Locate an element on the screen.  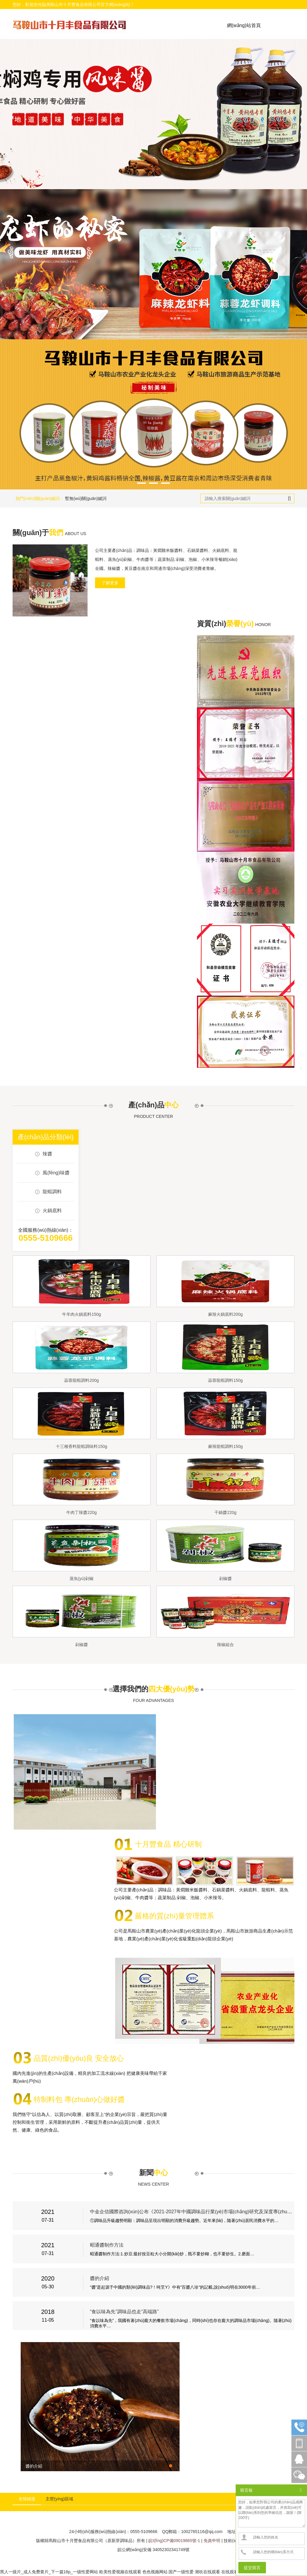
昭通醬制作方法 is located at coordinates (107, 2245).